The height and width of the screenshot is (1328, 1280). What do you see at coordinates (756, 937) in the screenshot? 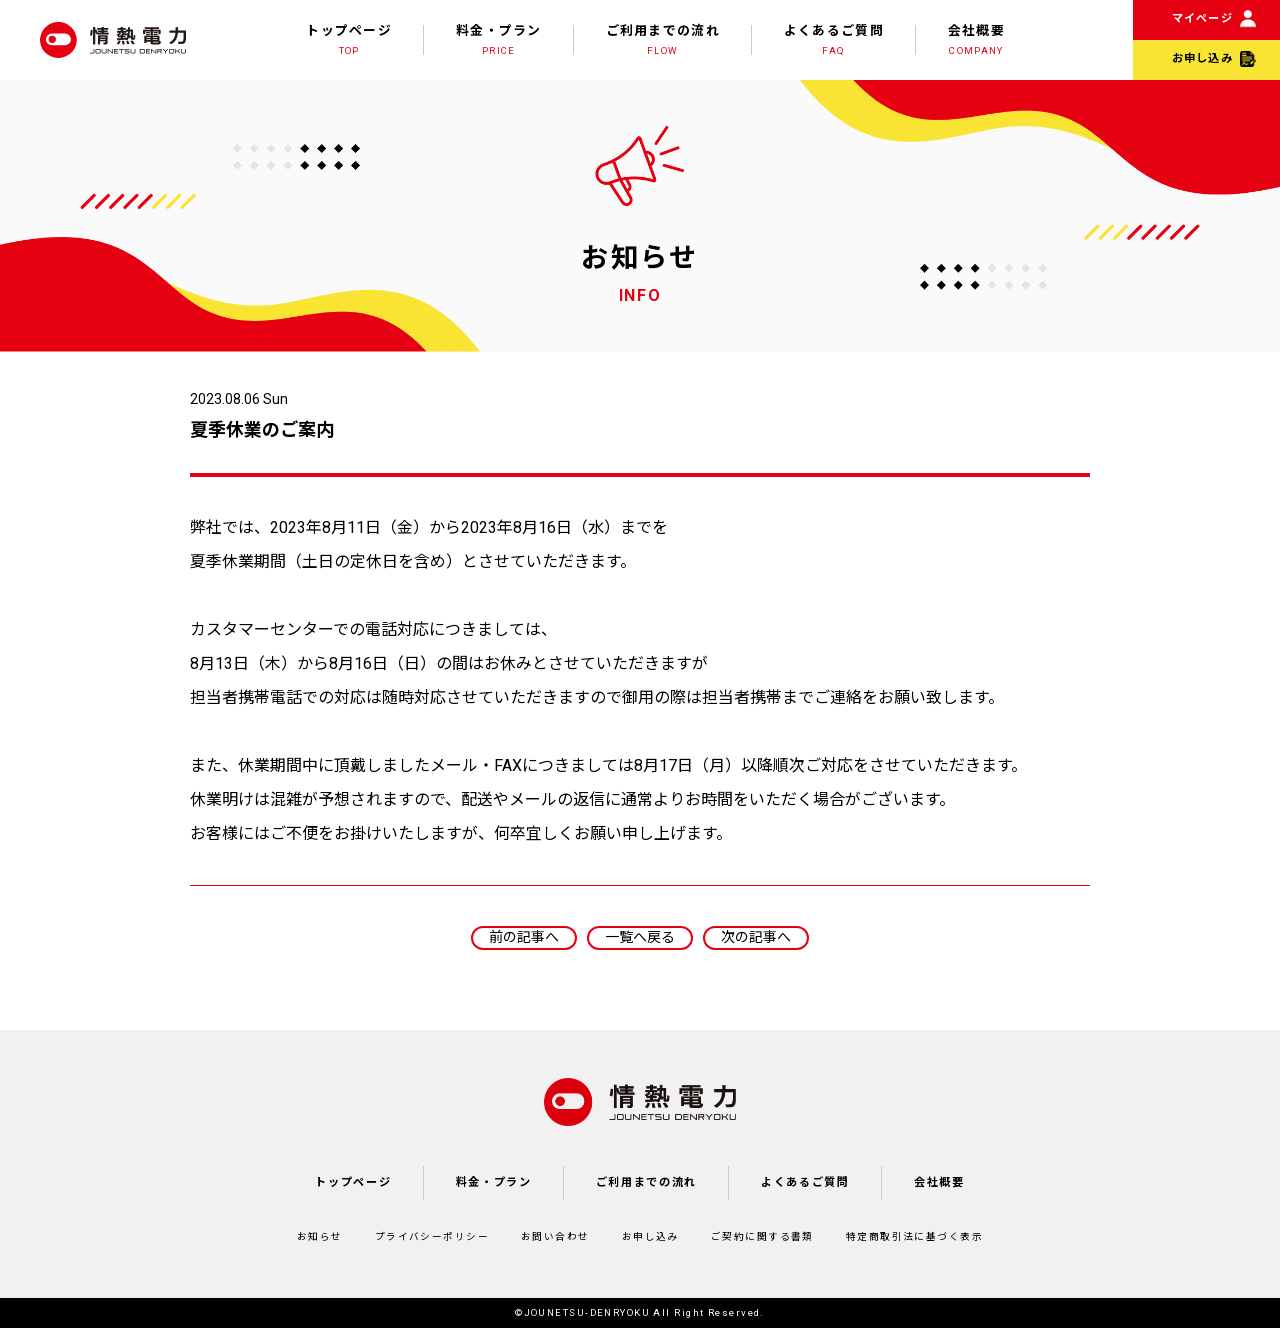
I see `次の記事へ` at bounding box center [756, 937].